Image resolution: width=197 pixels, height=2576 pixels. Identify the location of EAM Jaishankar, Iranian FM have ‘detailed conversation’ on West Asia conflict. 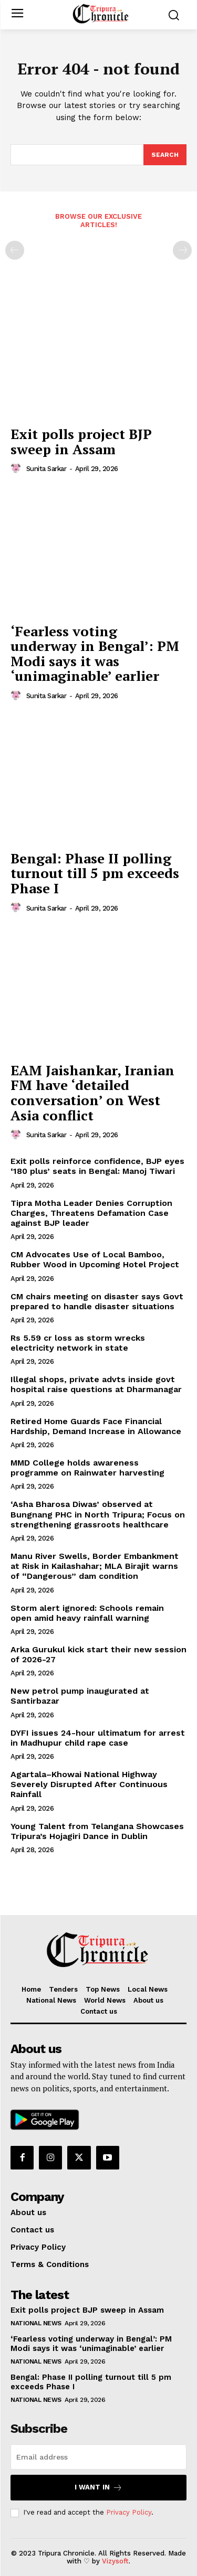
(92, 1092).